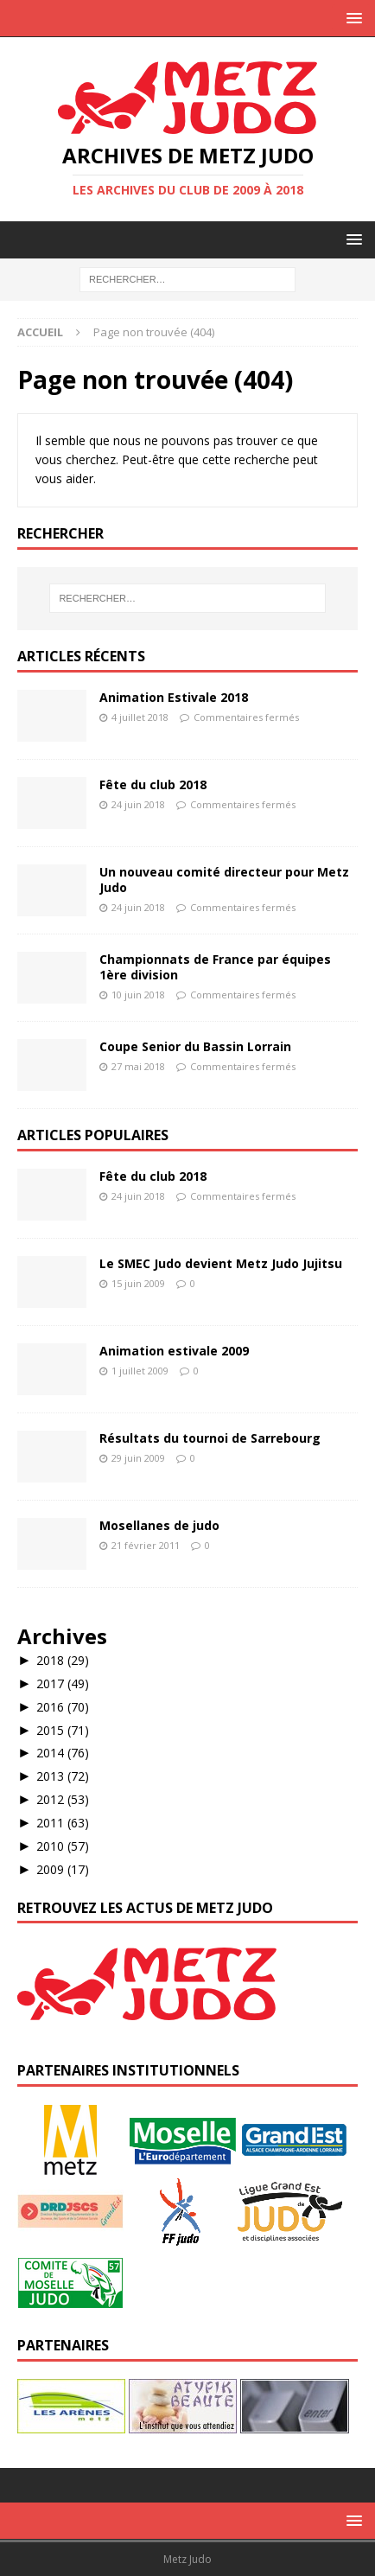  I want to click on 2016, so click(62, 1707).